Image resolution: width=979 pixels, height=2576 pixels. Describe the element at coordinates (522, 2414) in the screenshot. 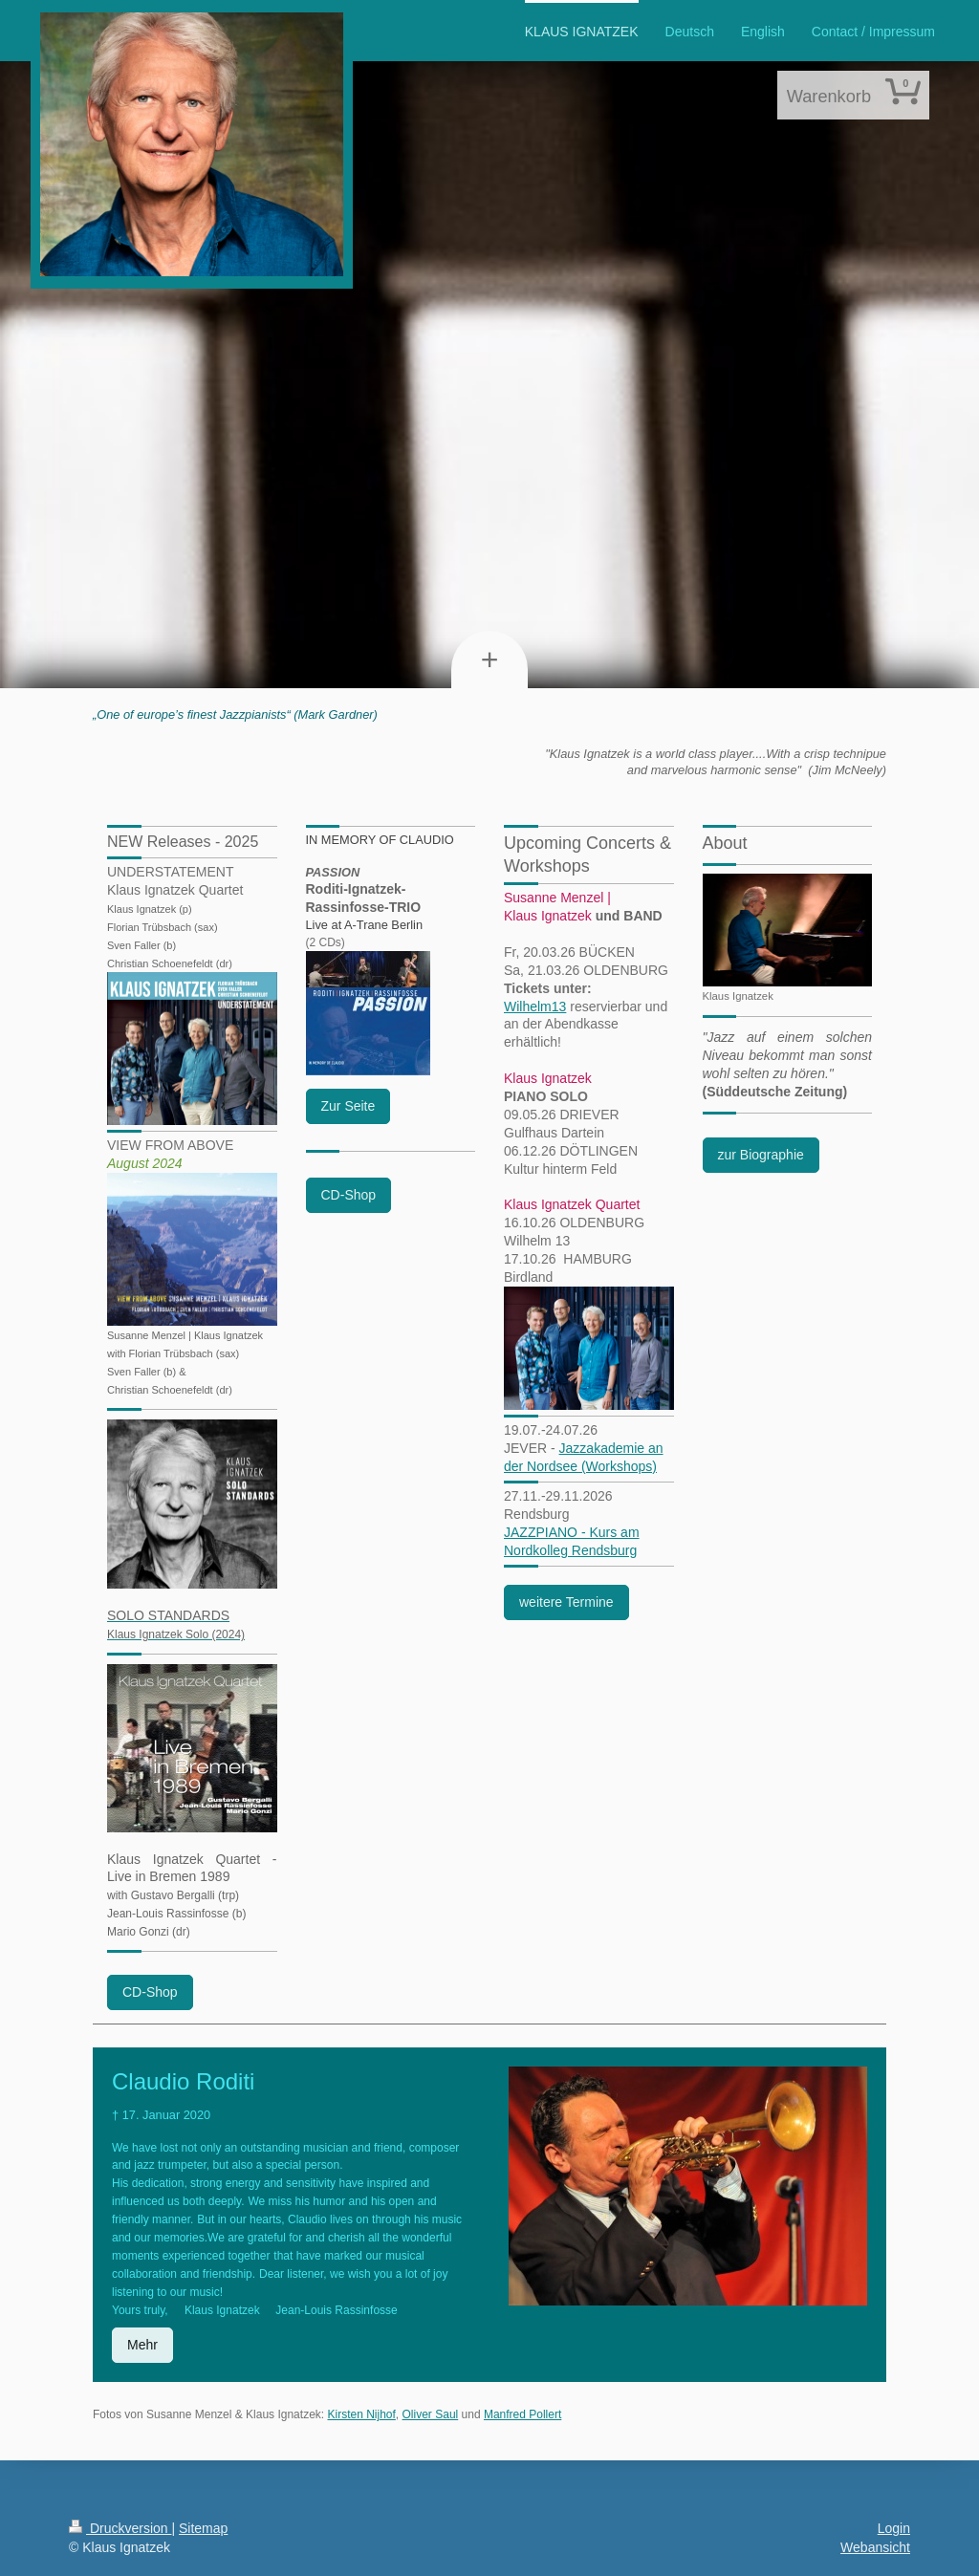

I see `Manfred Pollert` at that location.